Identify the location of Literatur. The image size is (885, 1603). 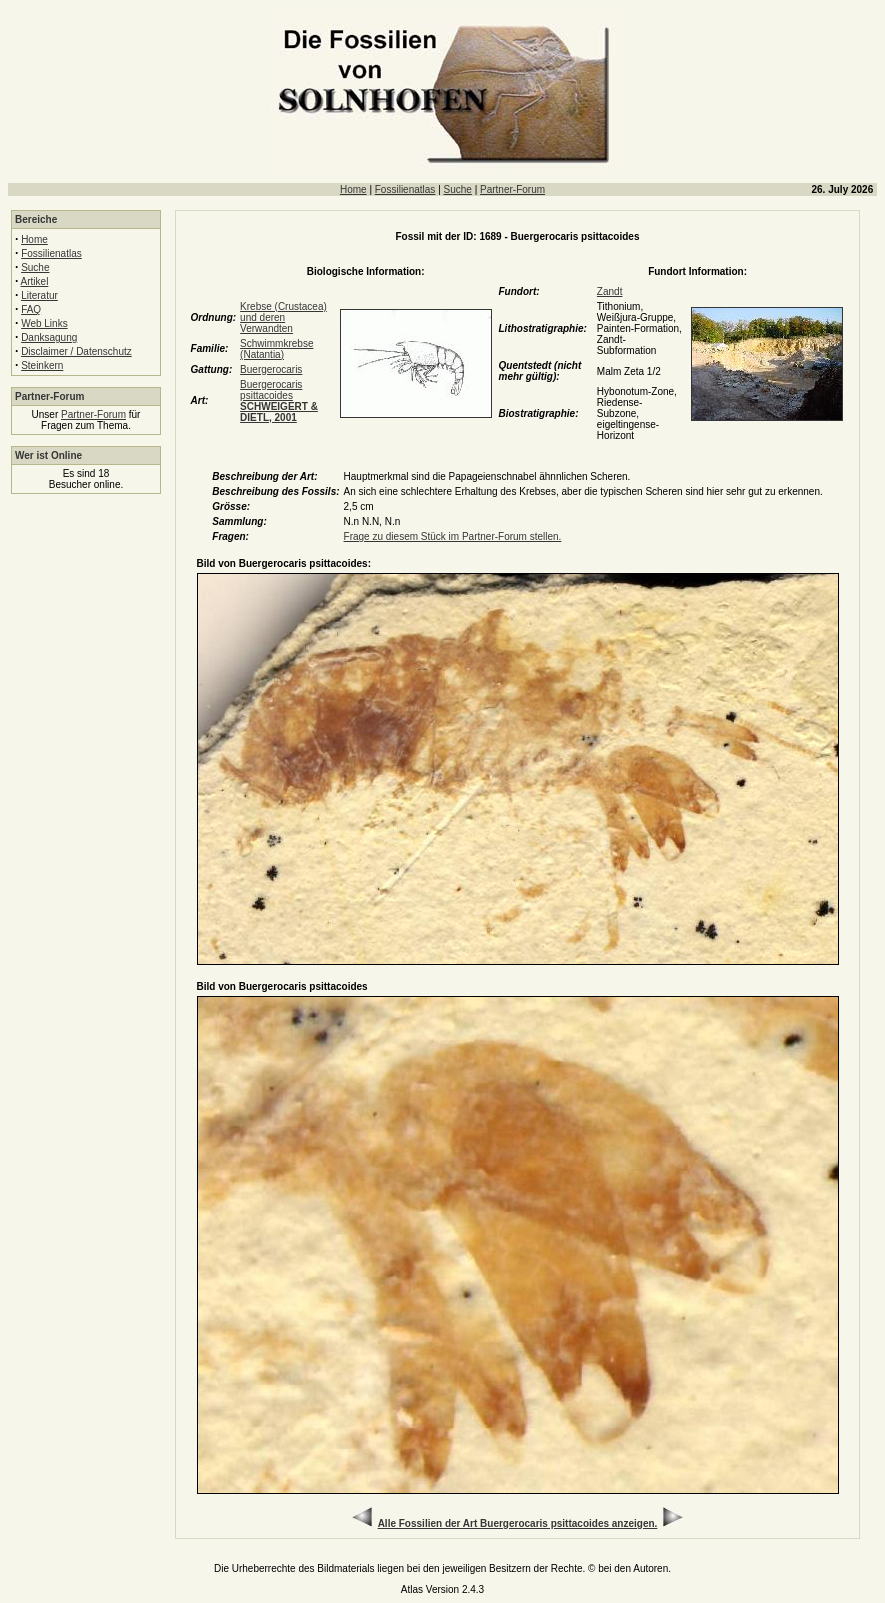
(39, 295).